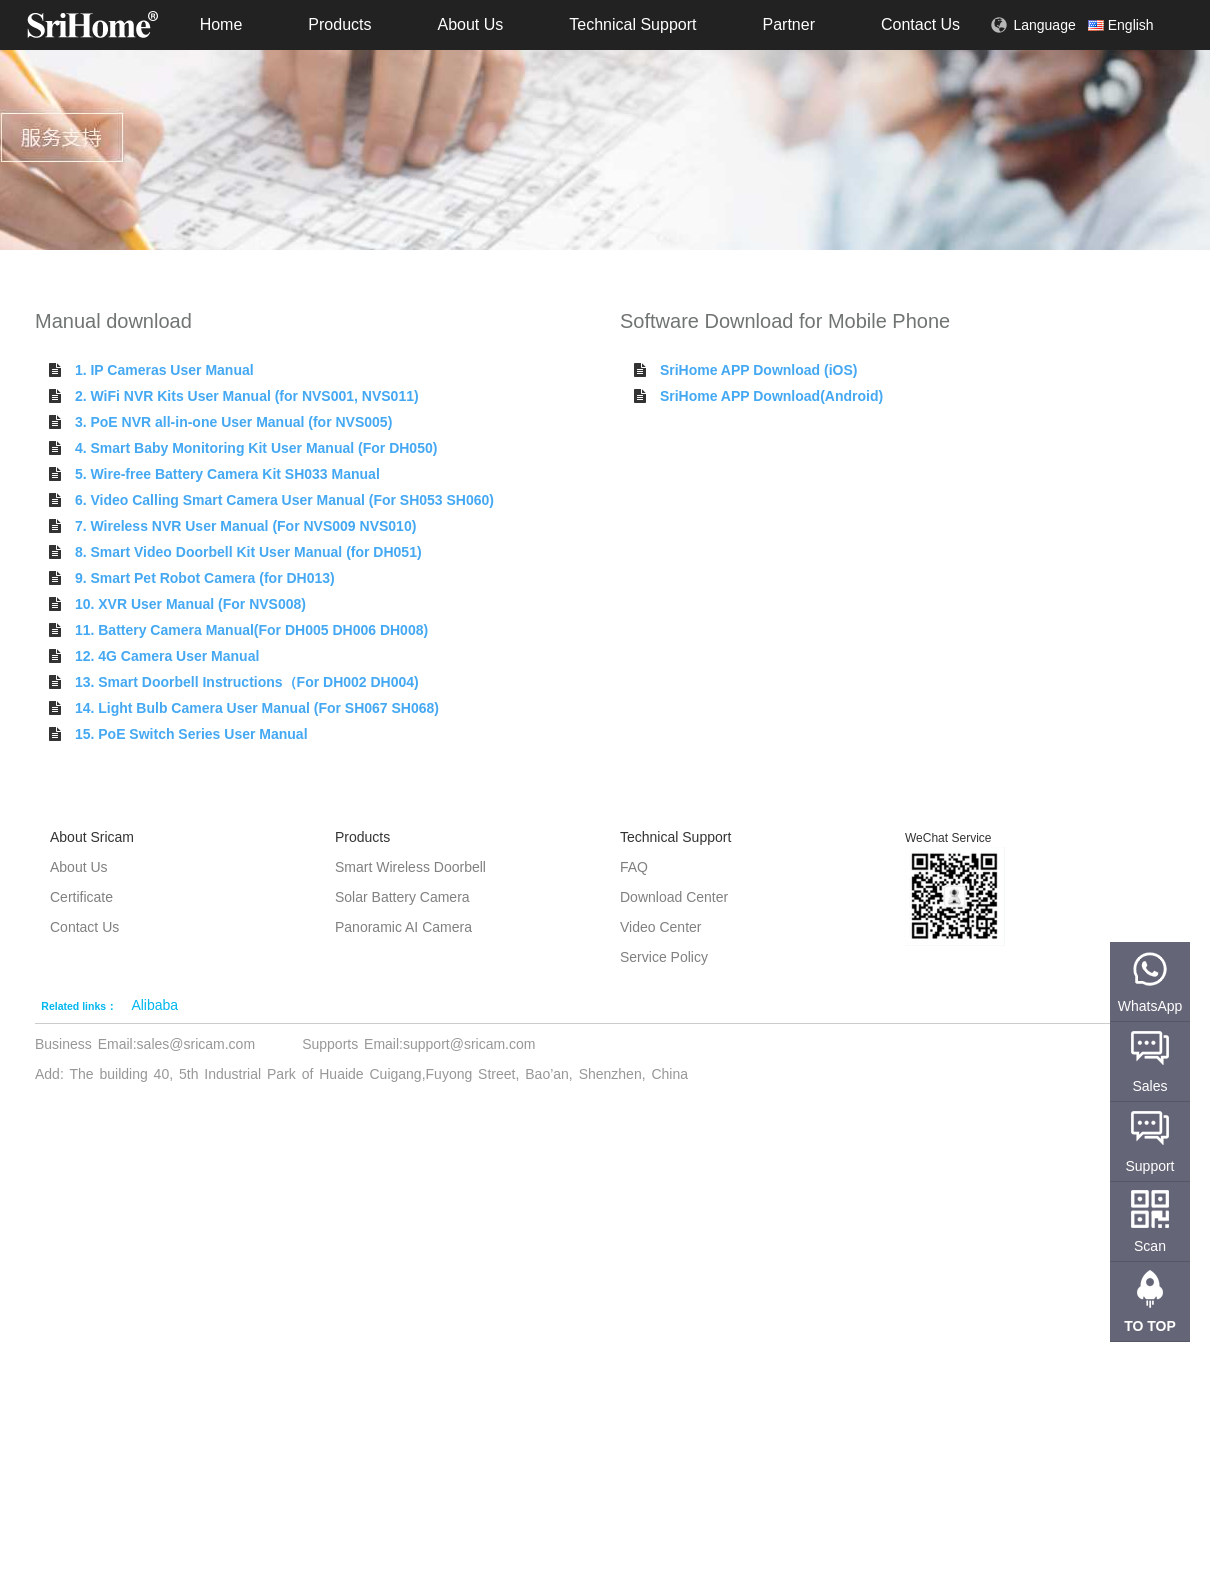 The image size is (1210, 1570). What do you see at coordinates (248, 552) in the screenshot?
I see `8. Smart Video Doorbell Kit User Manual (for DH051)` at bounding box center [248, 552].